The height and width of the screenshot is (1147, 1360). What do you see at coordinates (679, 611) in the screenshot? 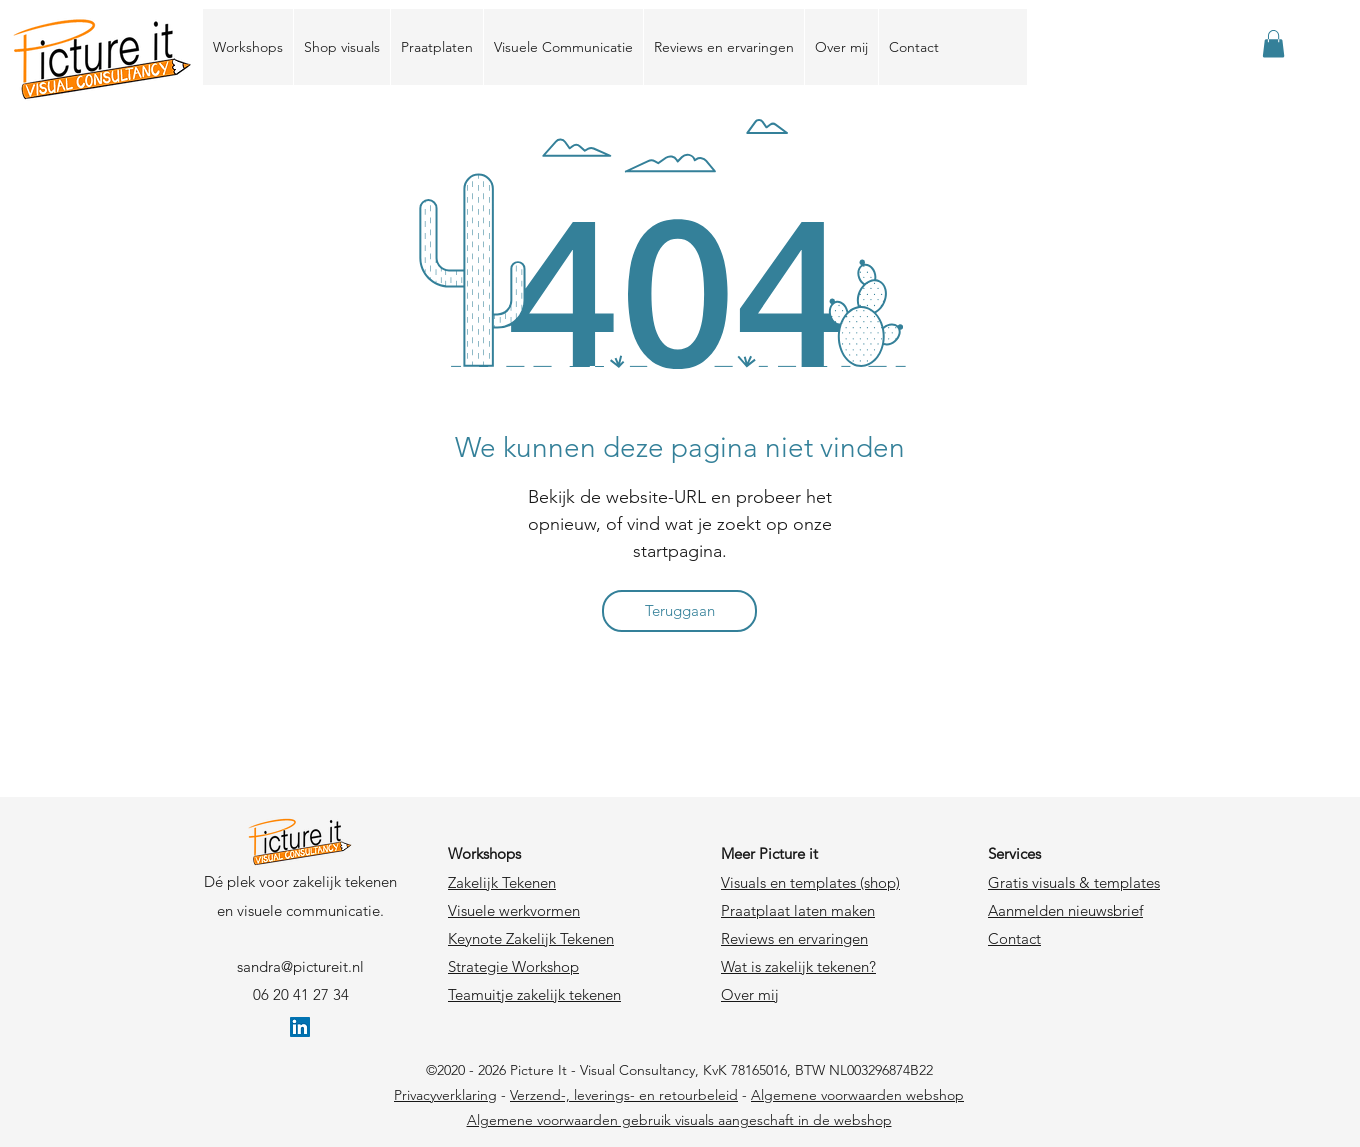
I see `[Teruggaan]` at bounding box center [679, 611].